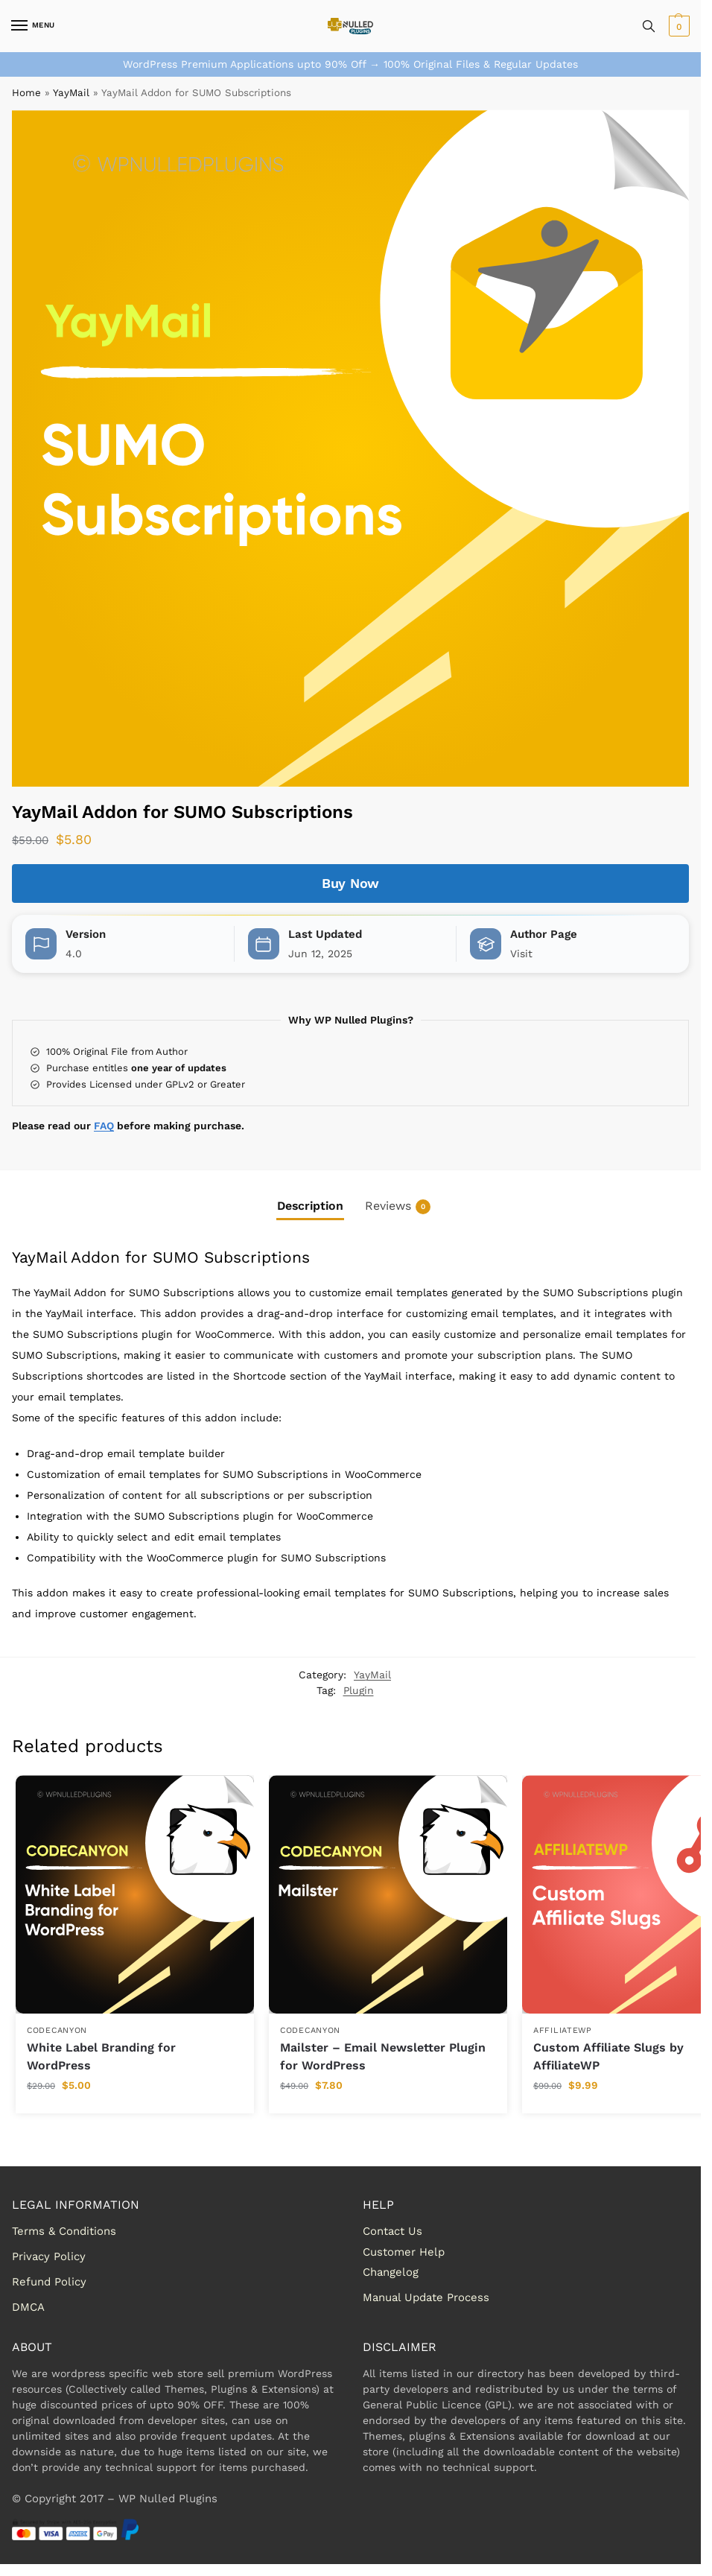  What do you see at coordinates (104, 1126) in the screenshot?
I see `FAQ` at bounding box center [104, 1126].